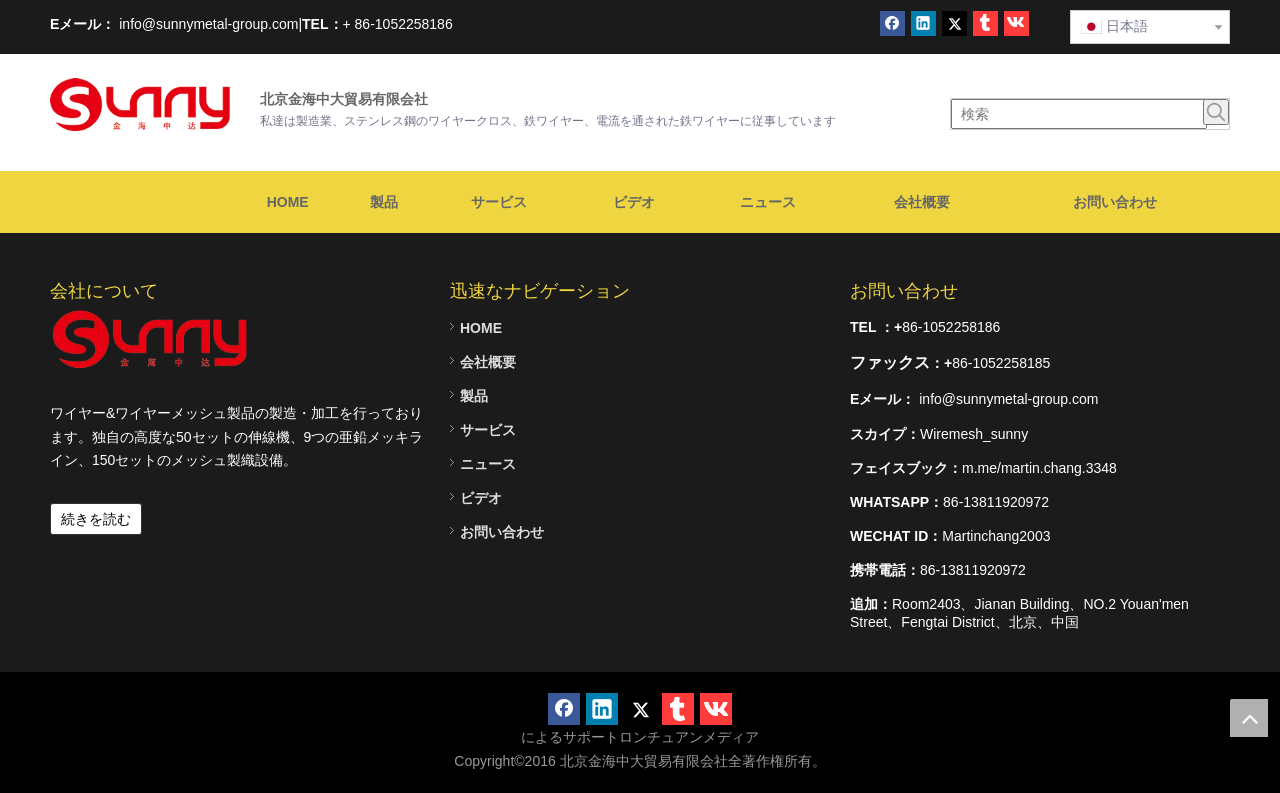 The width and height of the screenshot is (1280, 793). Describe the element at coordinates (488, 362) in the screenshot. I see `会社概要` at that location.